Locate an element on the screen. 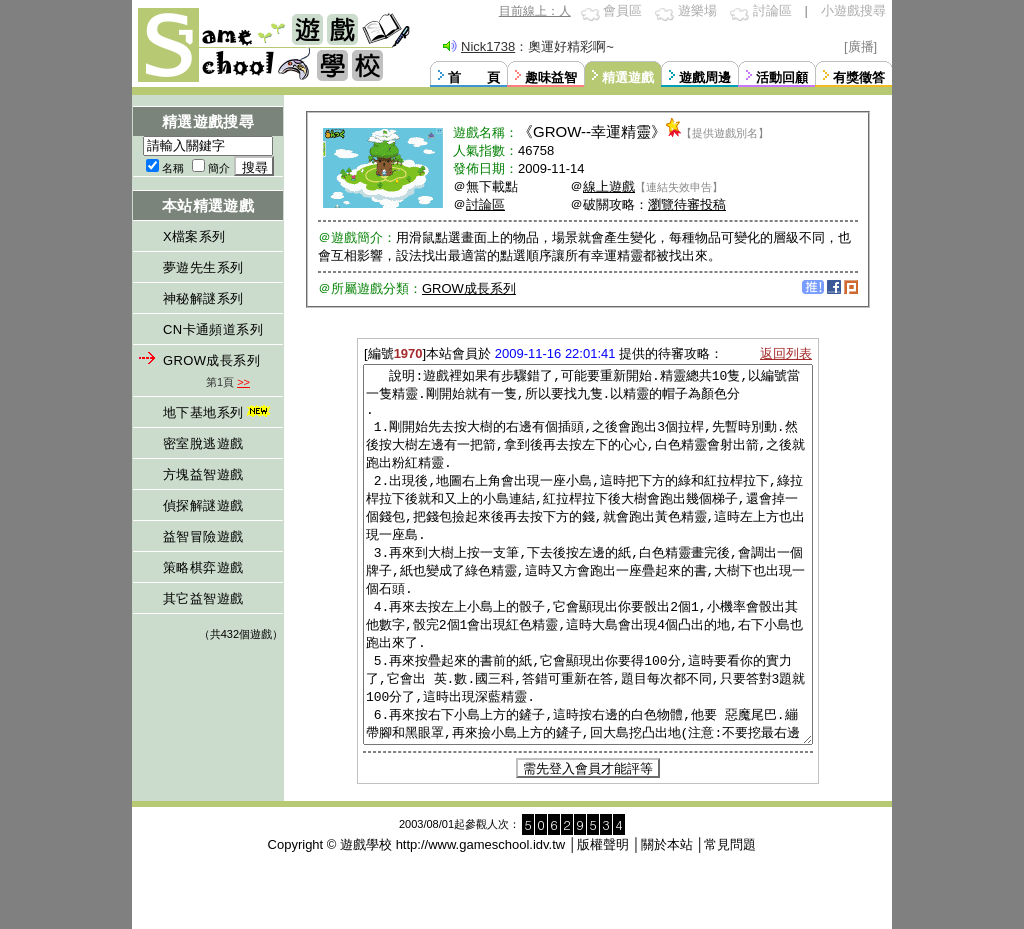 The image size is (1024, 929). X檔案系列 is located at coordinates (194, 236).